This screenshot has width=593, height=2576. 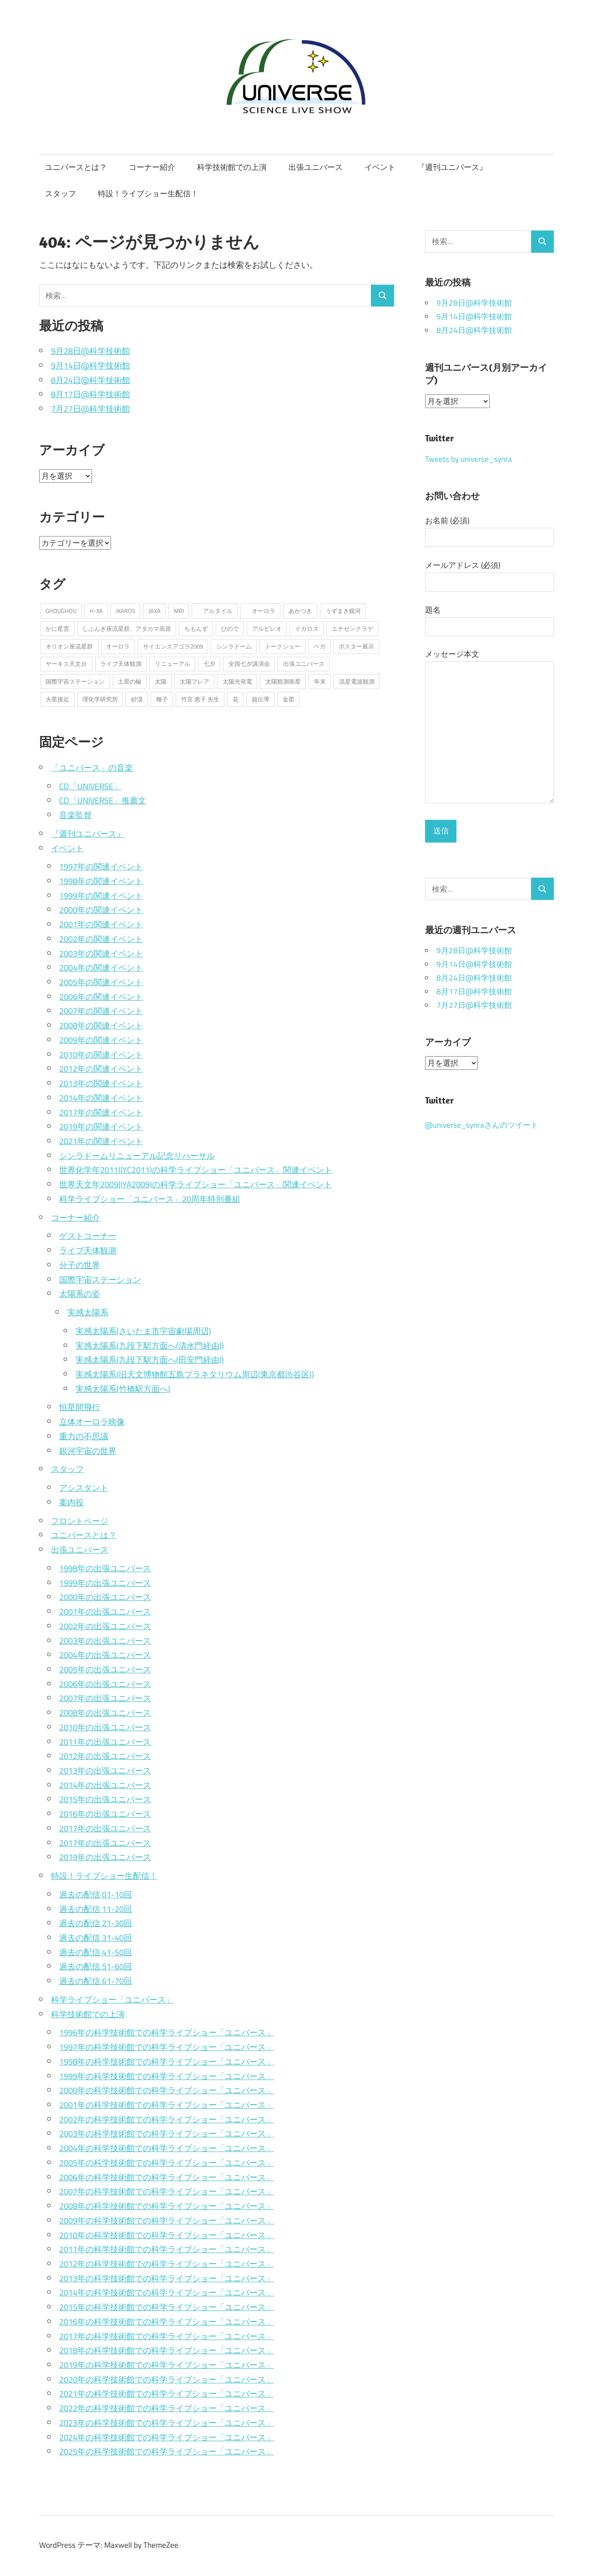 What do you see at coordinates (166, 2336) in the screenshot?
I see `2017年の科学技術館での科学ライブショー「ユニバース」` at bounding box center [166, 2336].